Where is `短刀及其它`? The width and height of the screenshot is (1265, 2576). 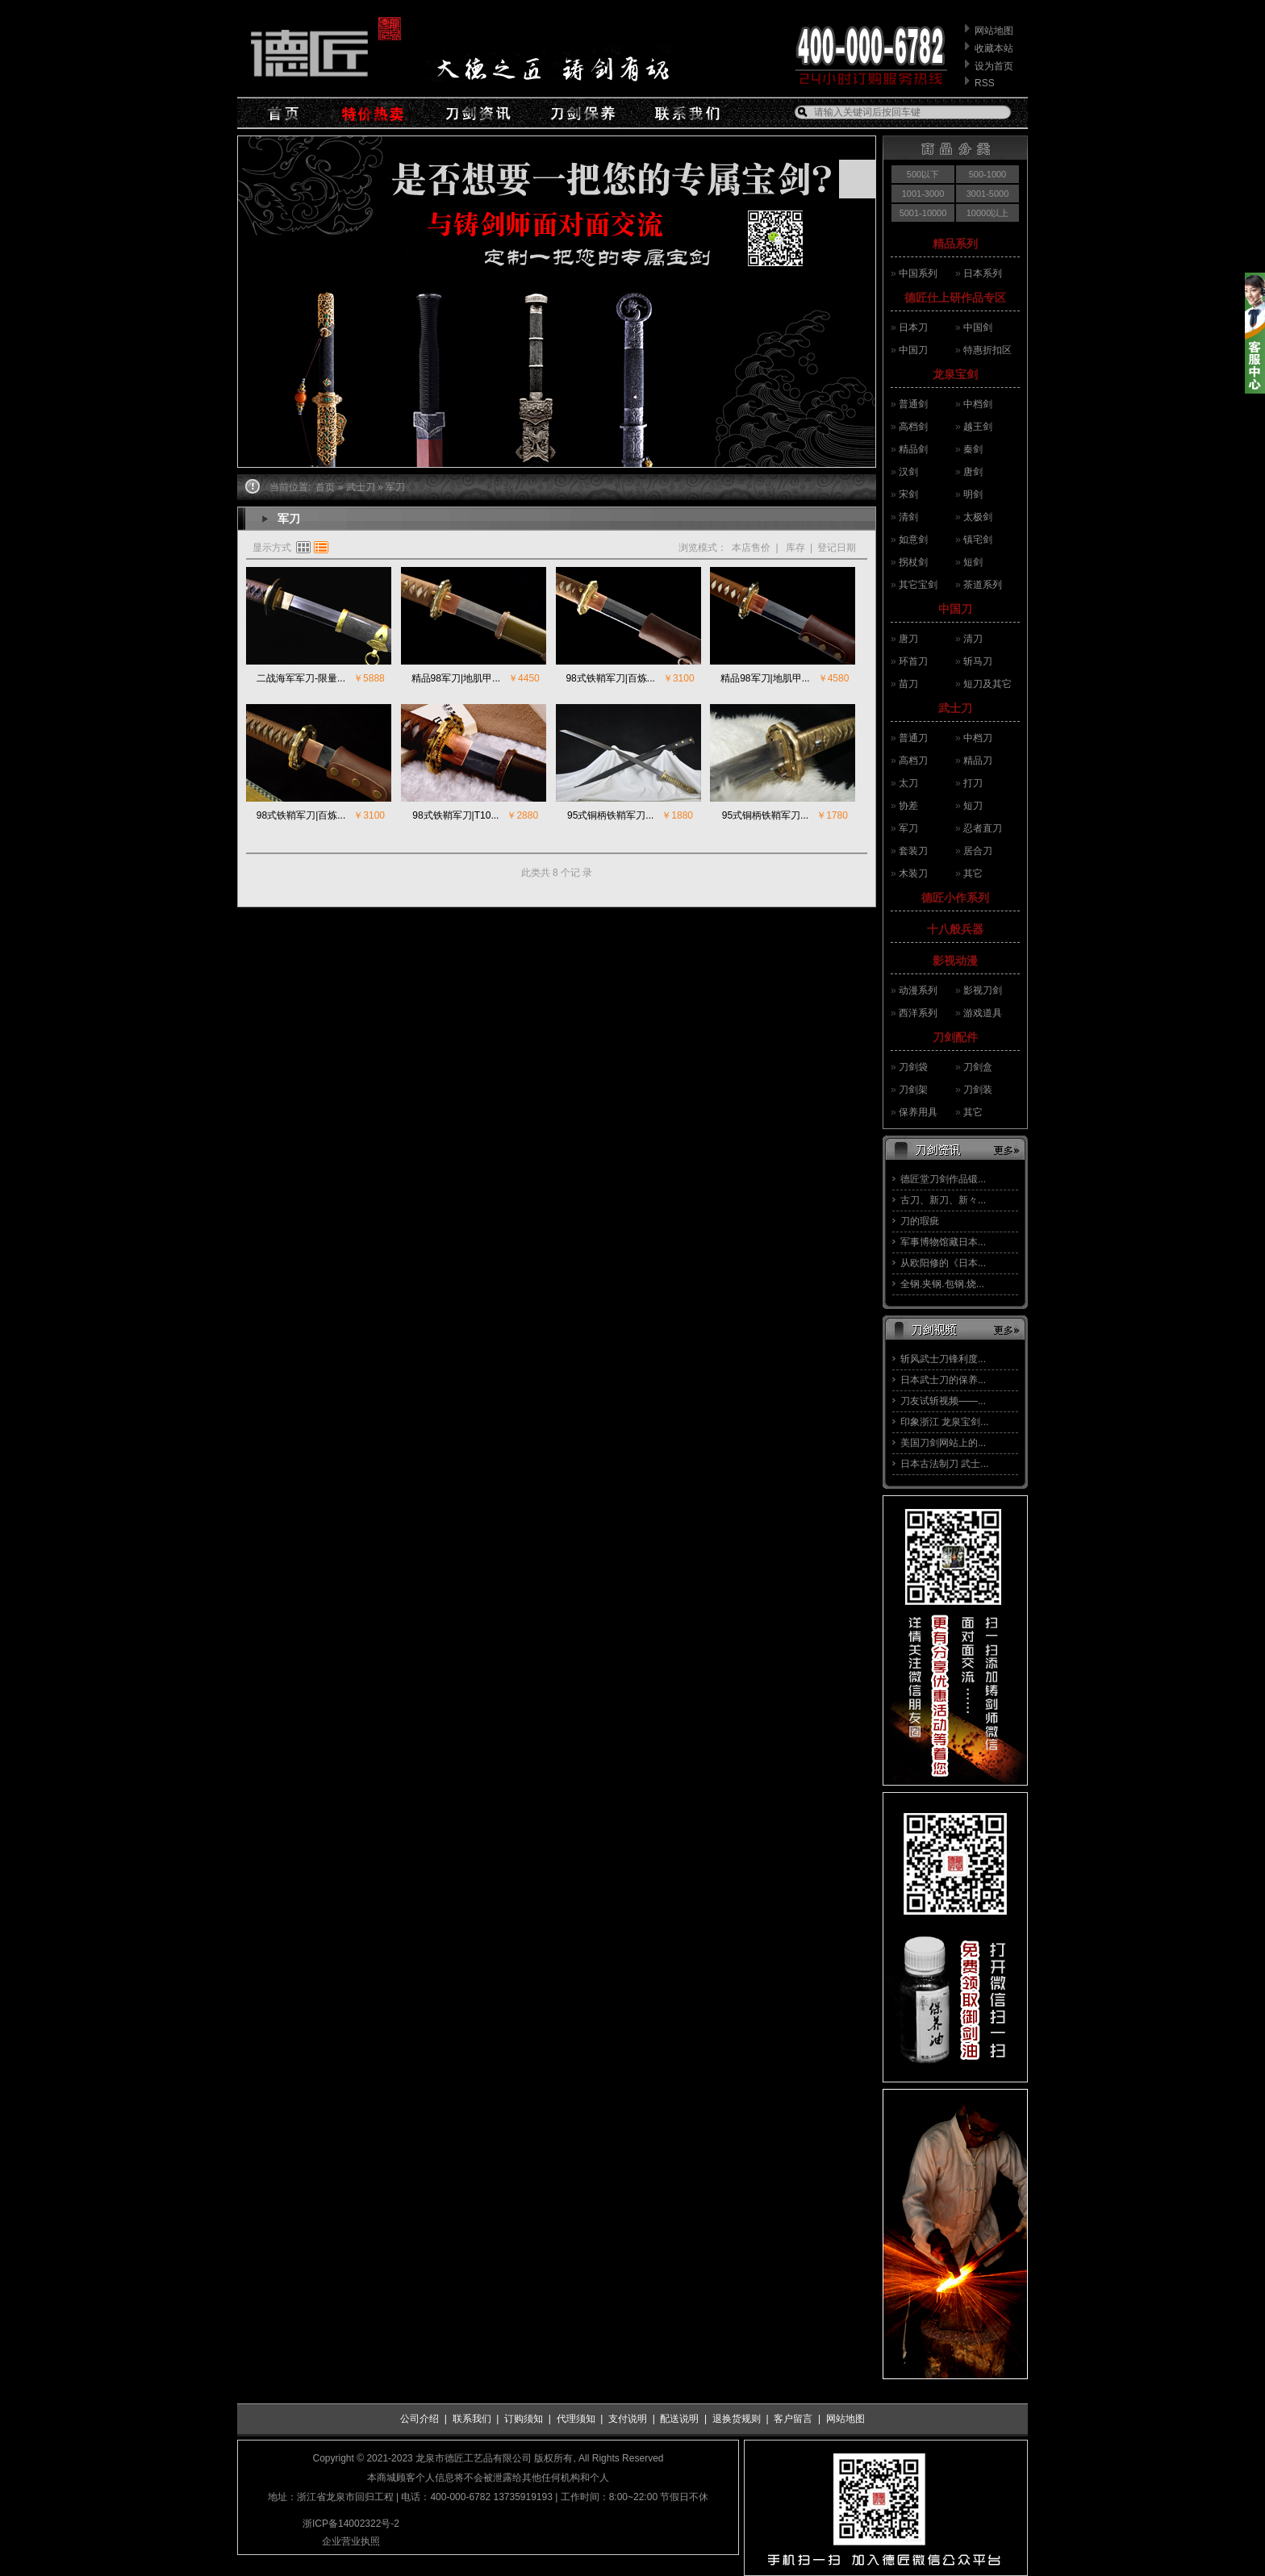 短刀及其它 is located at coordinates (987, 684).